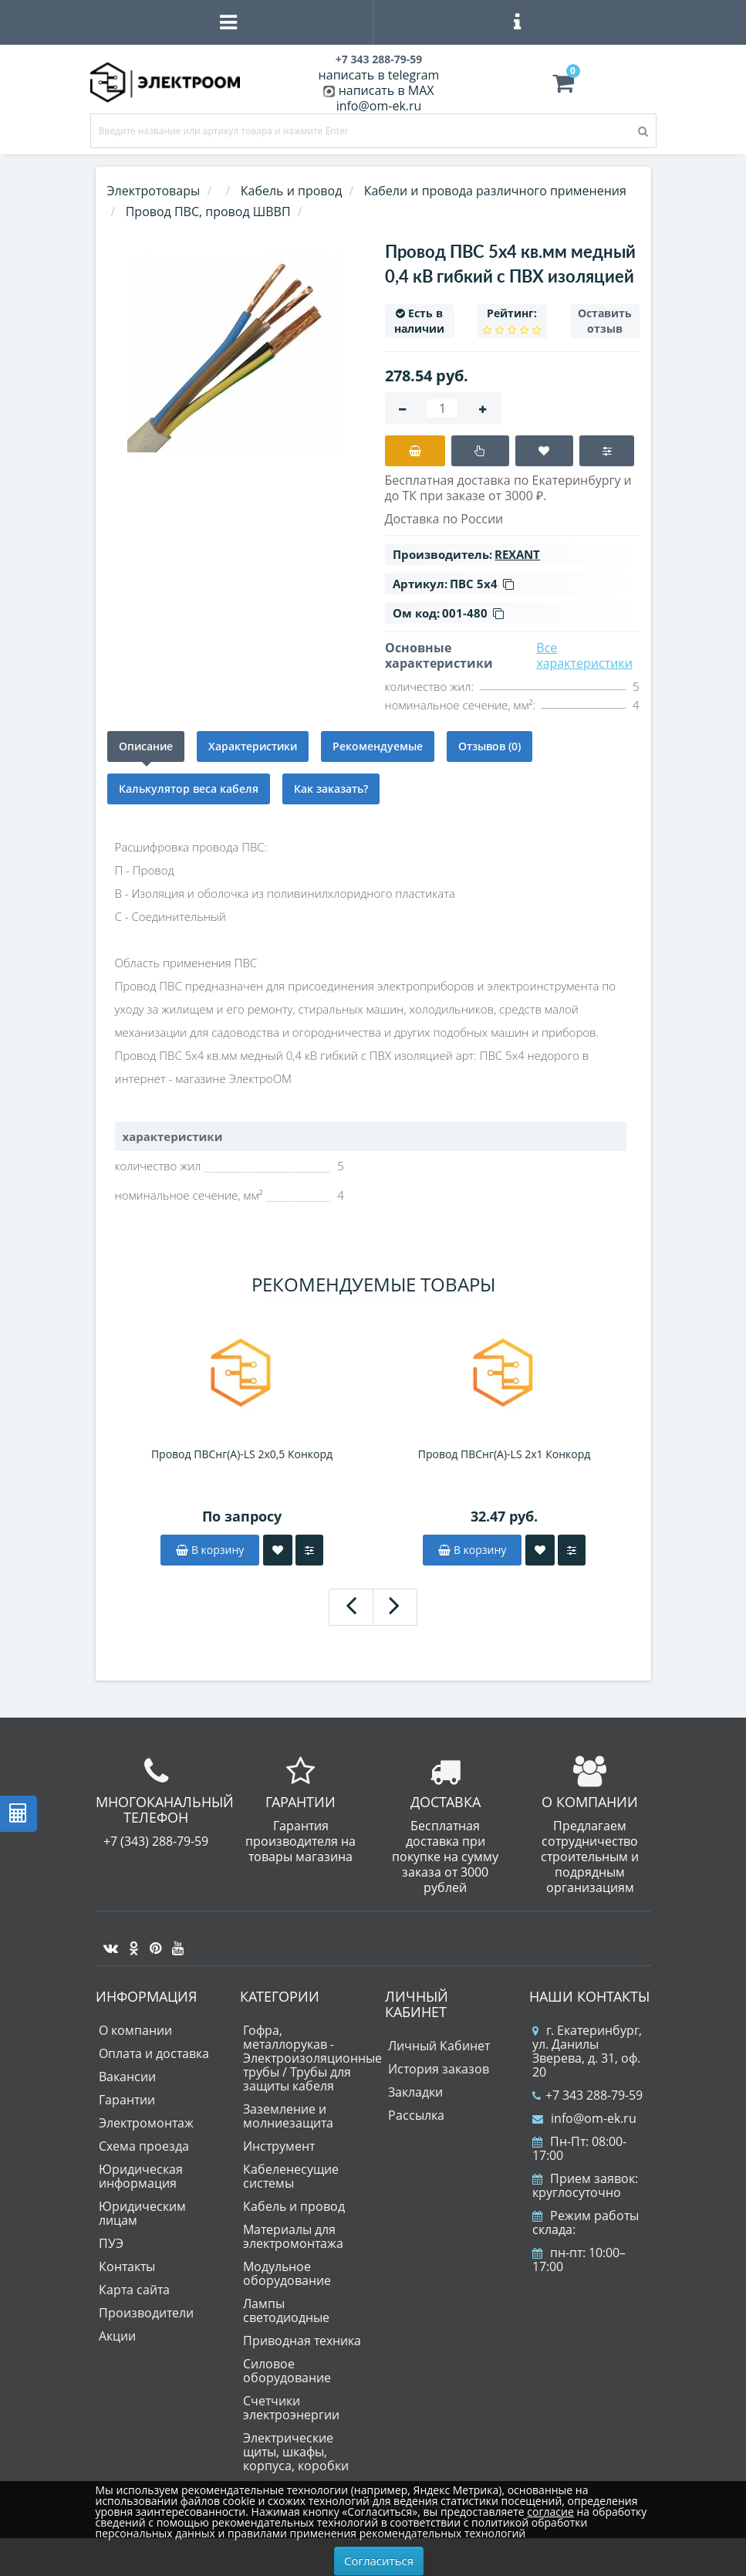  I want to click on Закладки, so click(415, 2091).